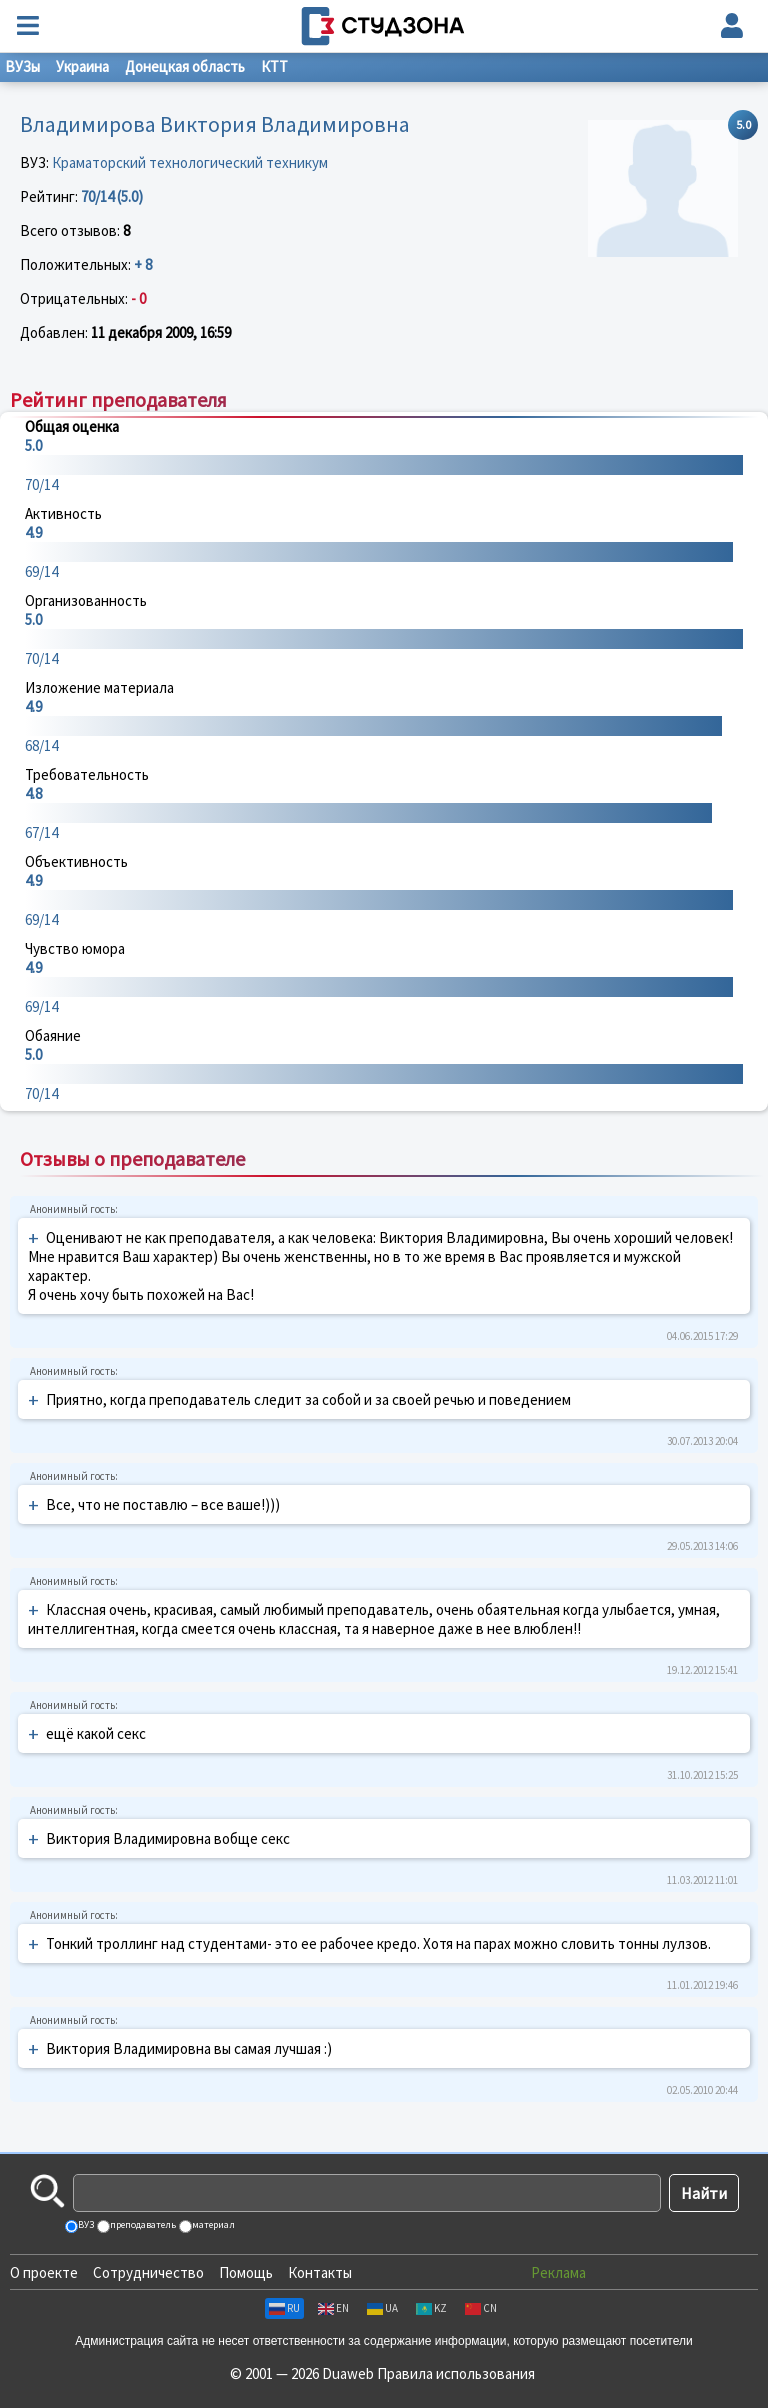 The width and height of the screenshot is (768, 2408). I want to click on Реклама, so click(558, 2272).